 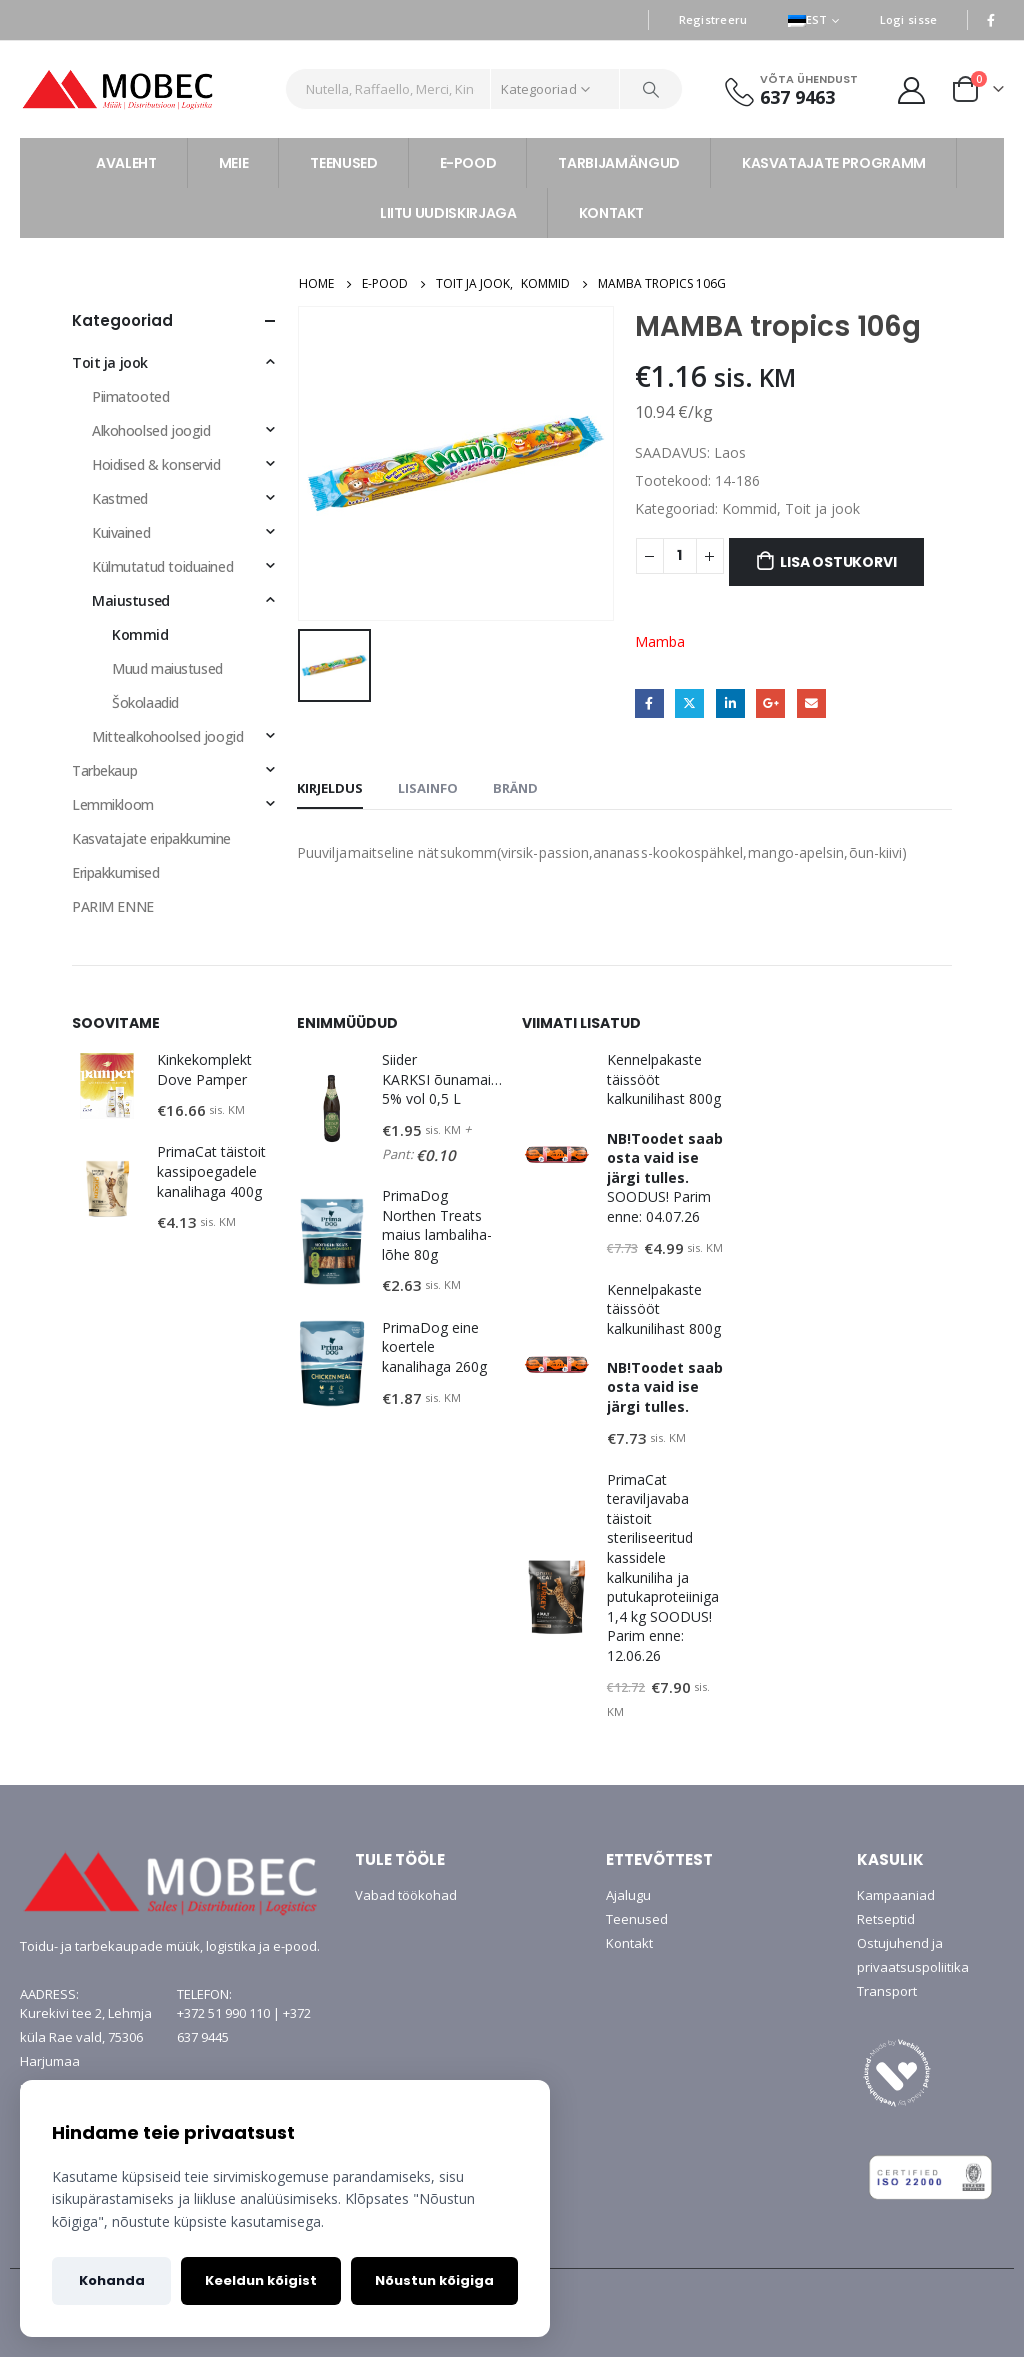 What do you see at coordinates (116, 872) in the screenshot?
I see `Eripakkumised` at bounding box center [116, 872].